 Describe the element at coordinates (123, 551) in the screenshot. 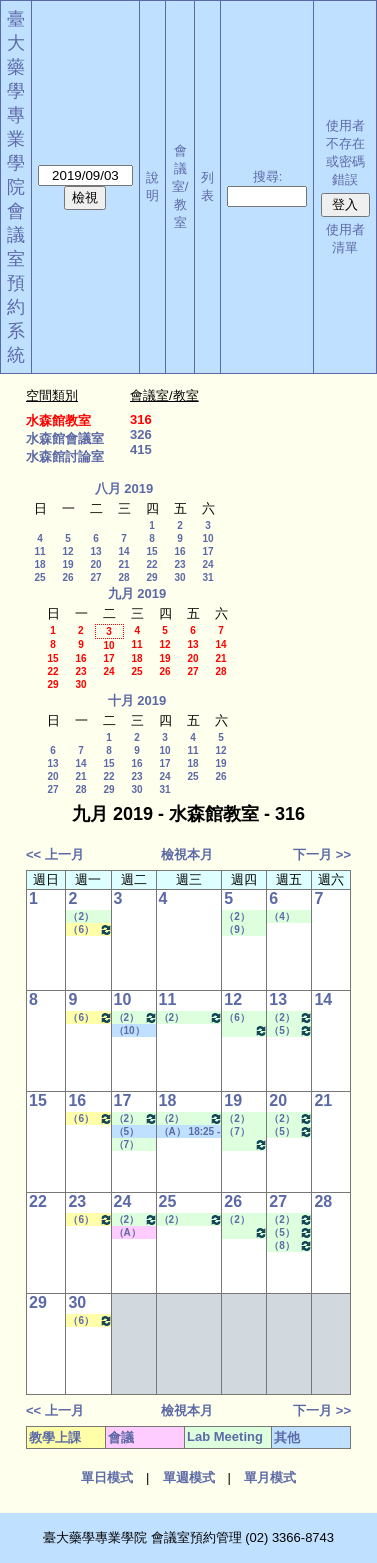

I see `14` at that location.